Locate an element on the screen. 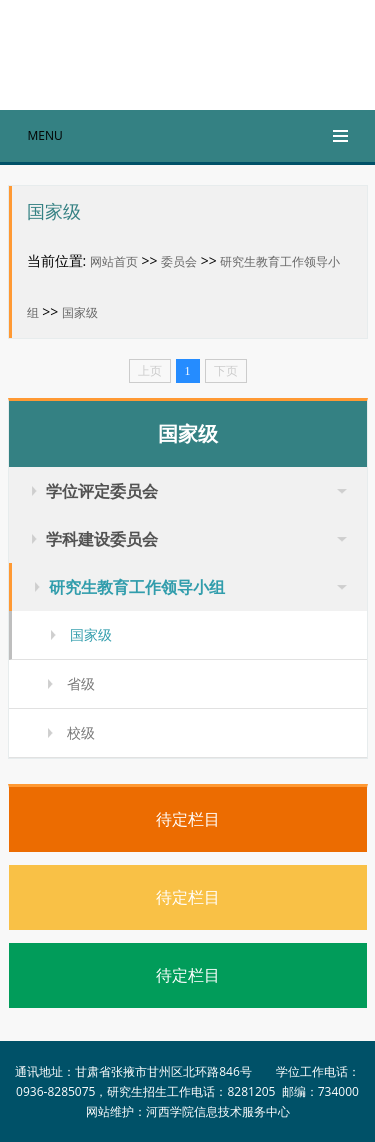 Image resolution: width=375 pixels, height=1142 pixels. 学位评定委员会 is located at coordinates (102, 491).